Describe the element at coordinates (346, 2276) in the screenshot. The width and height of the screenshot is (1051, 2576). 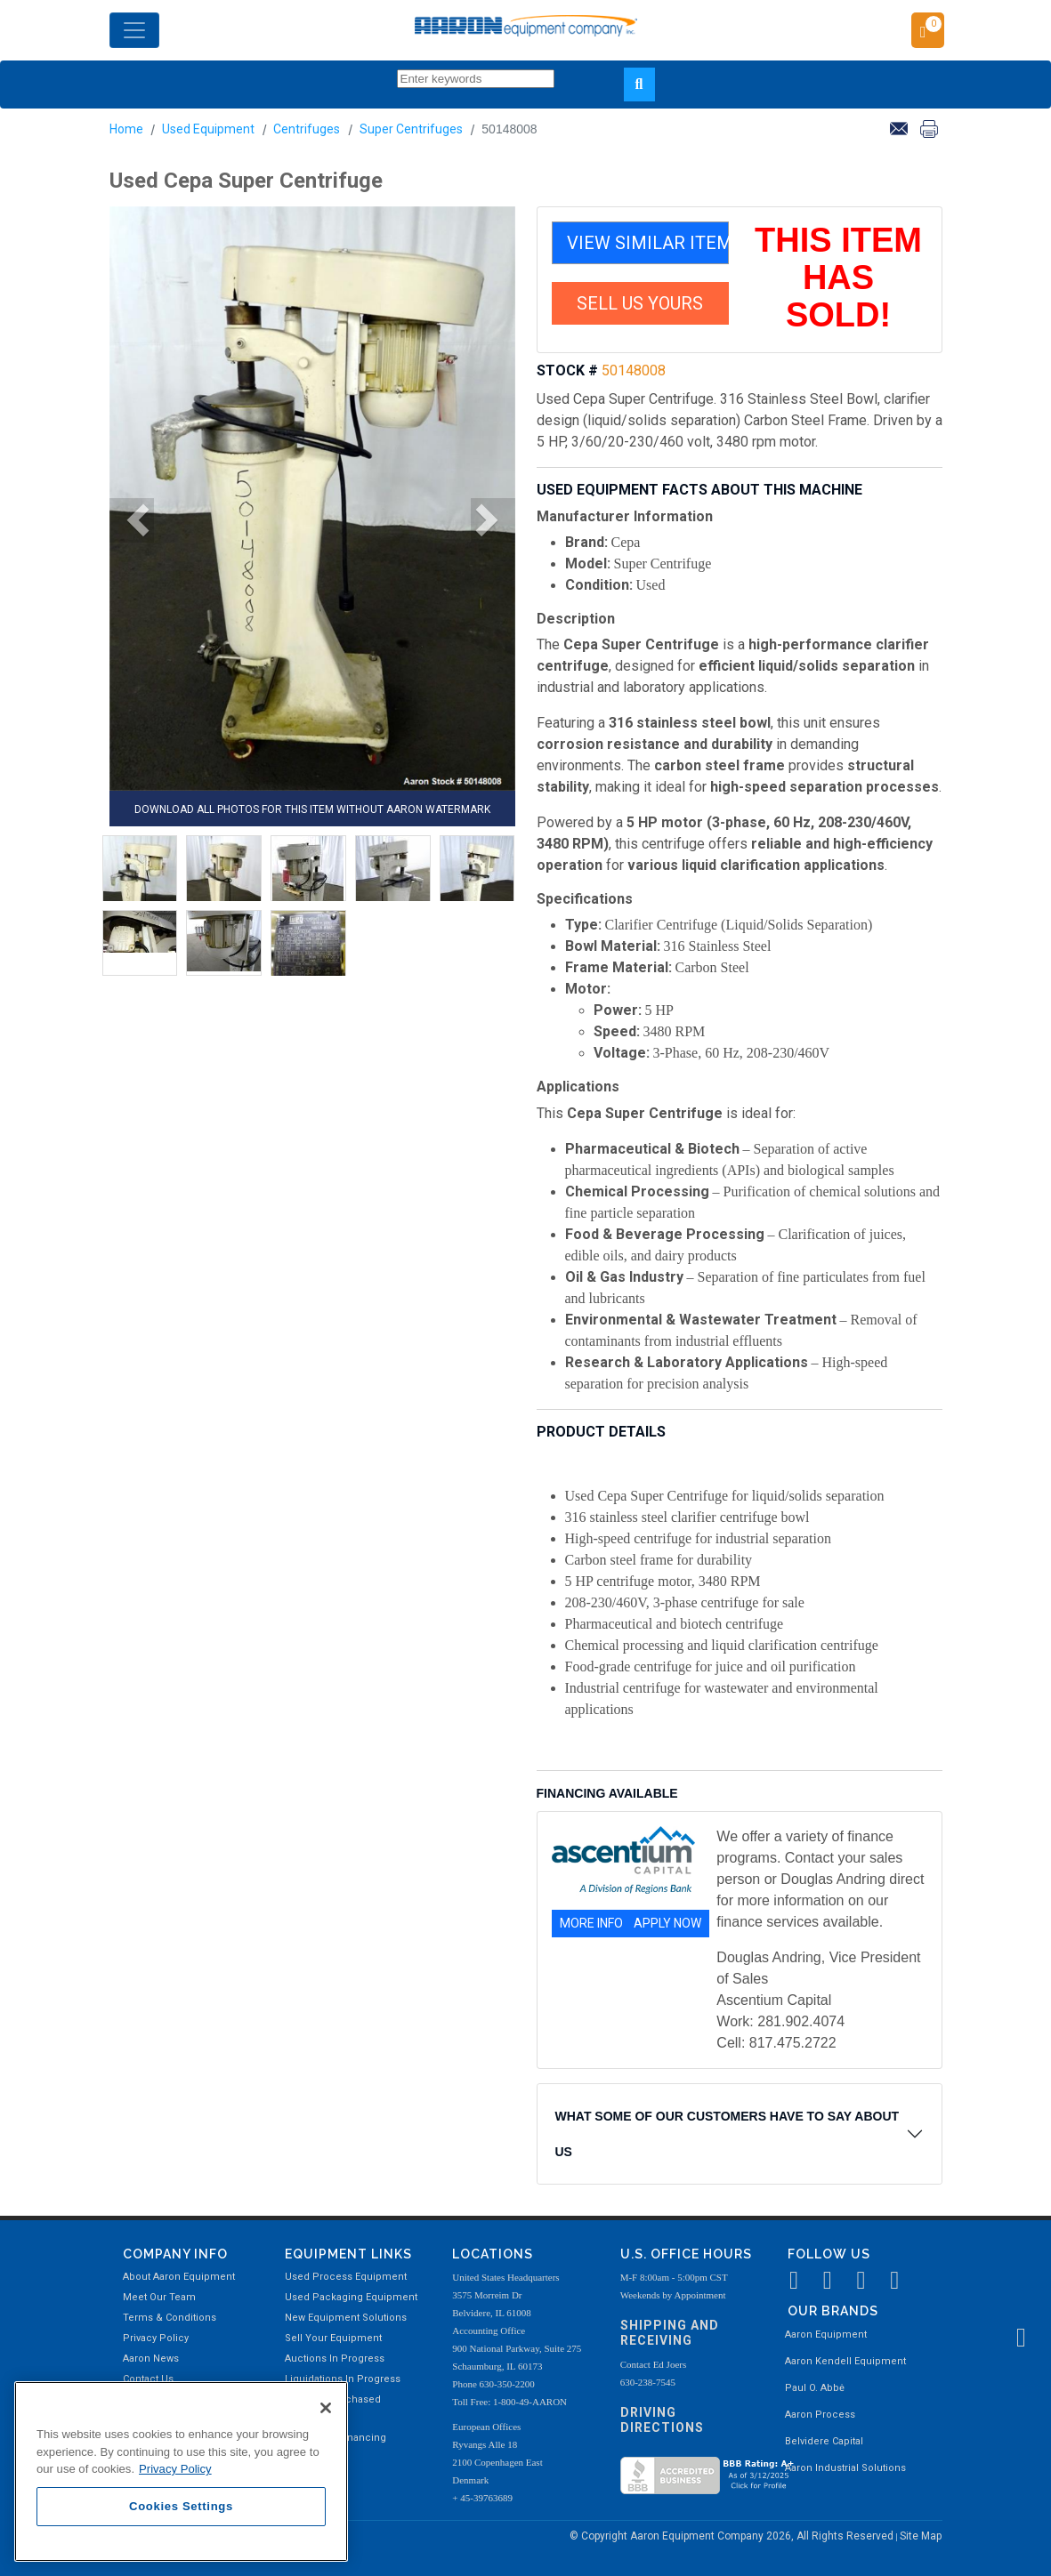
I see `Used Process Equipment` at that location.